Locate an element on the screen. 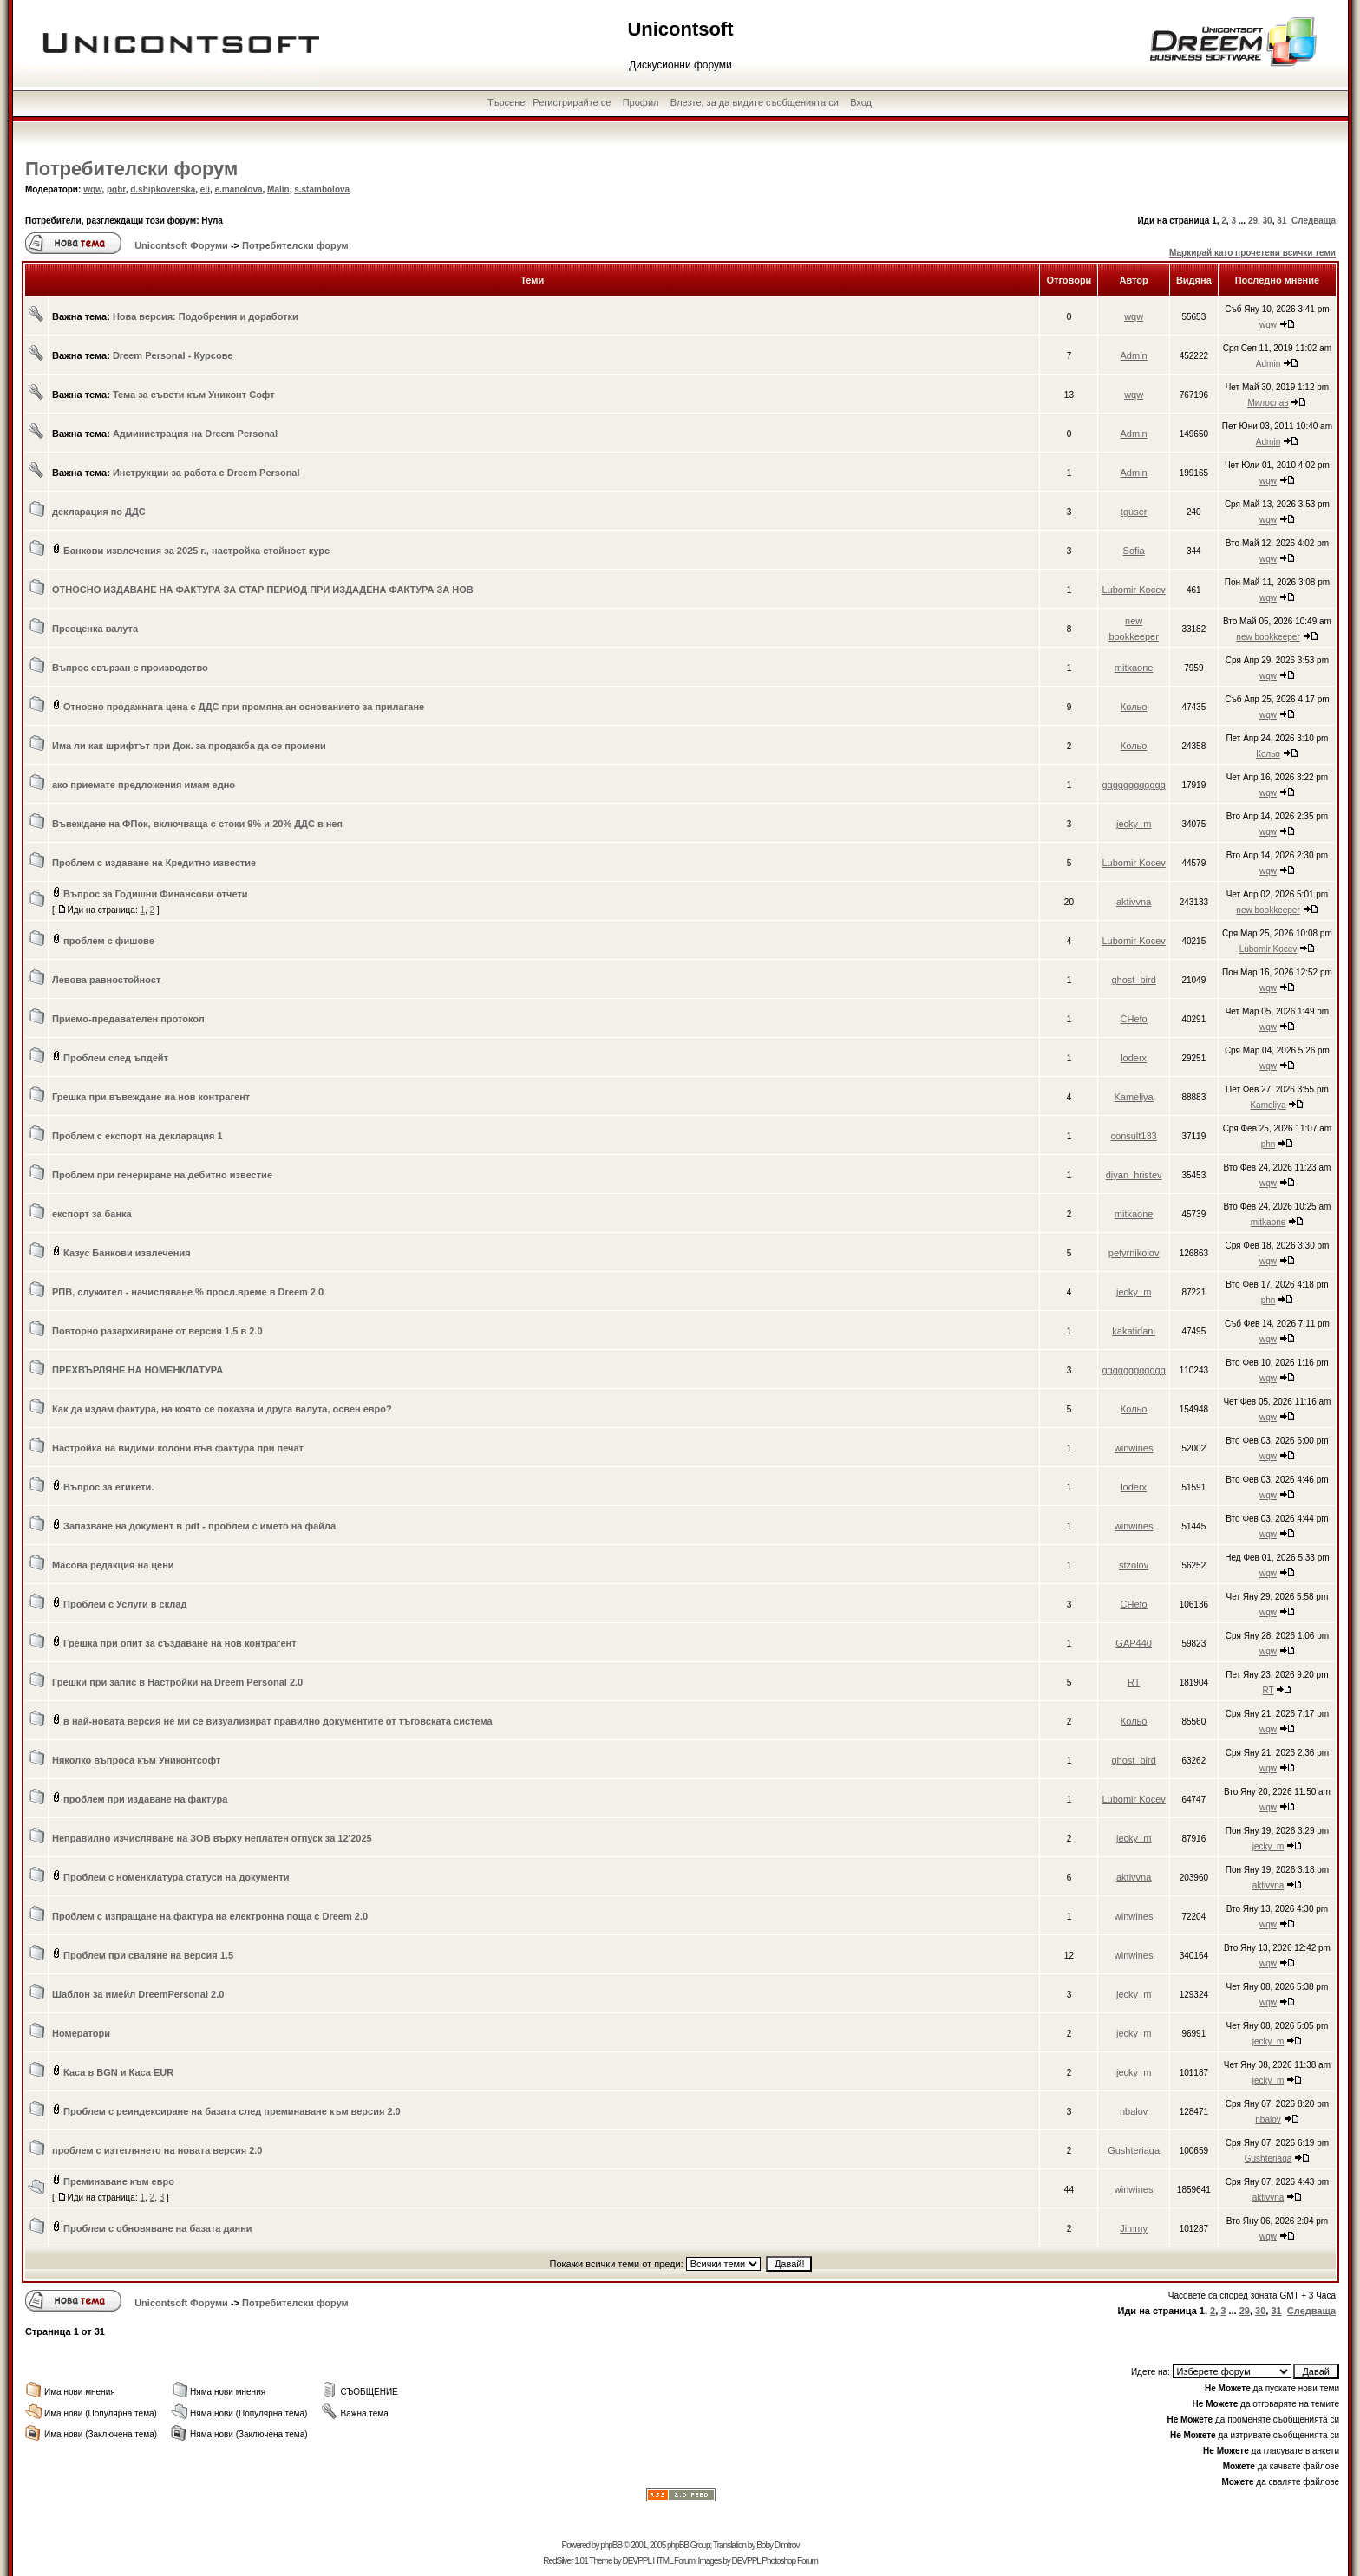 The image size is (1360, 2576). nbalov is located at coordinates (1134, 2111).